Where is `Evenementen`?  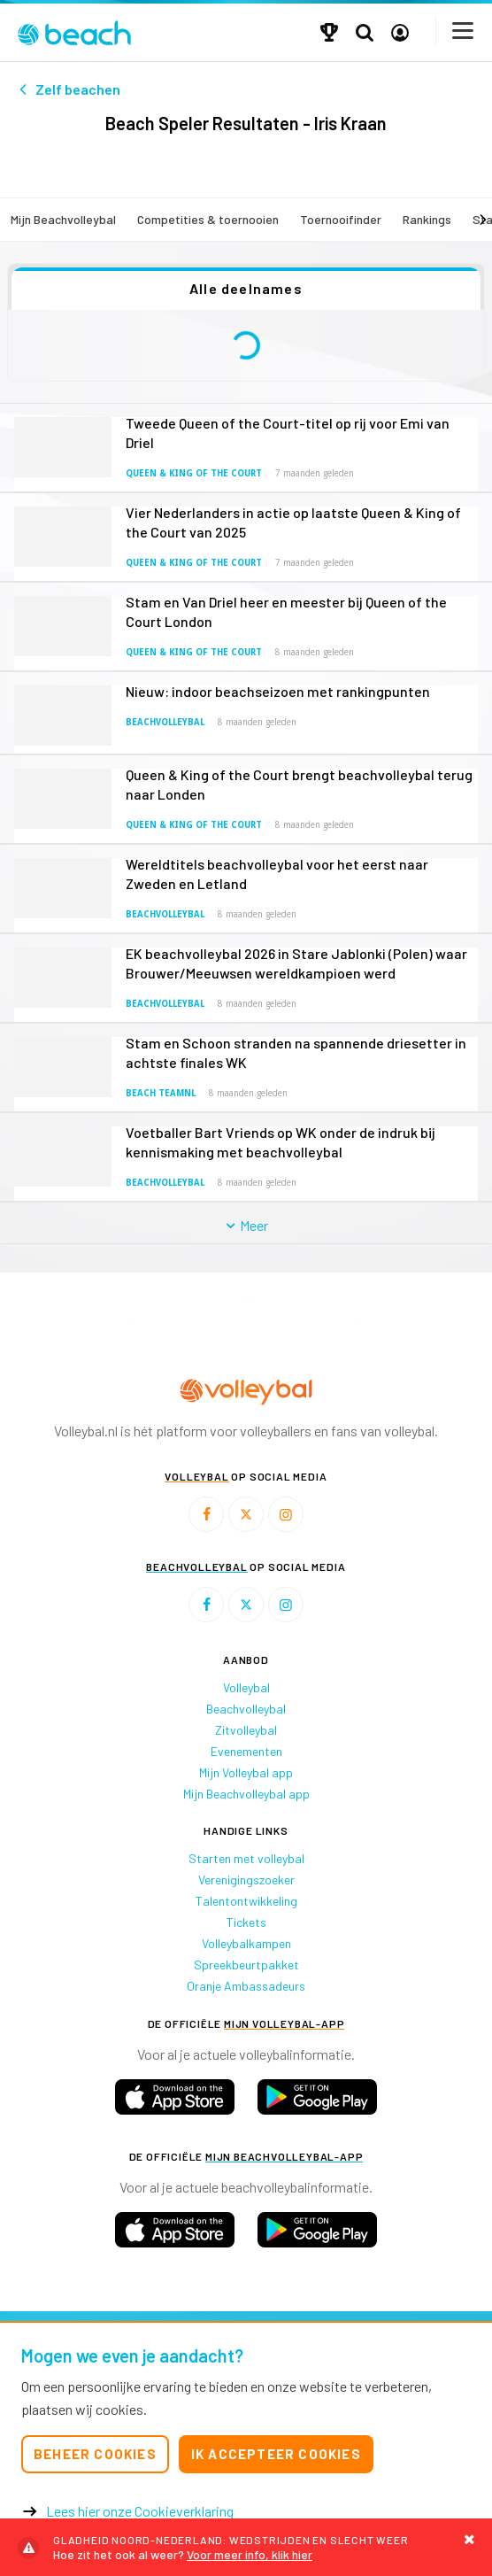 Evenementen is located at coordinates (246, 1751).